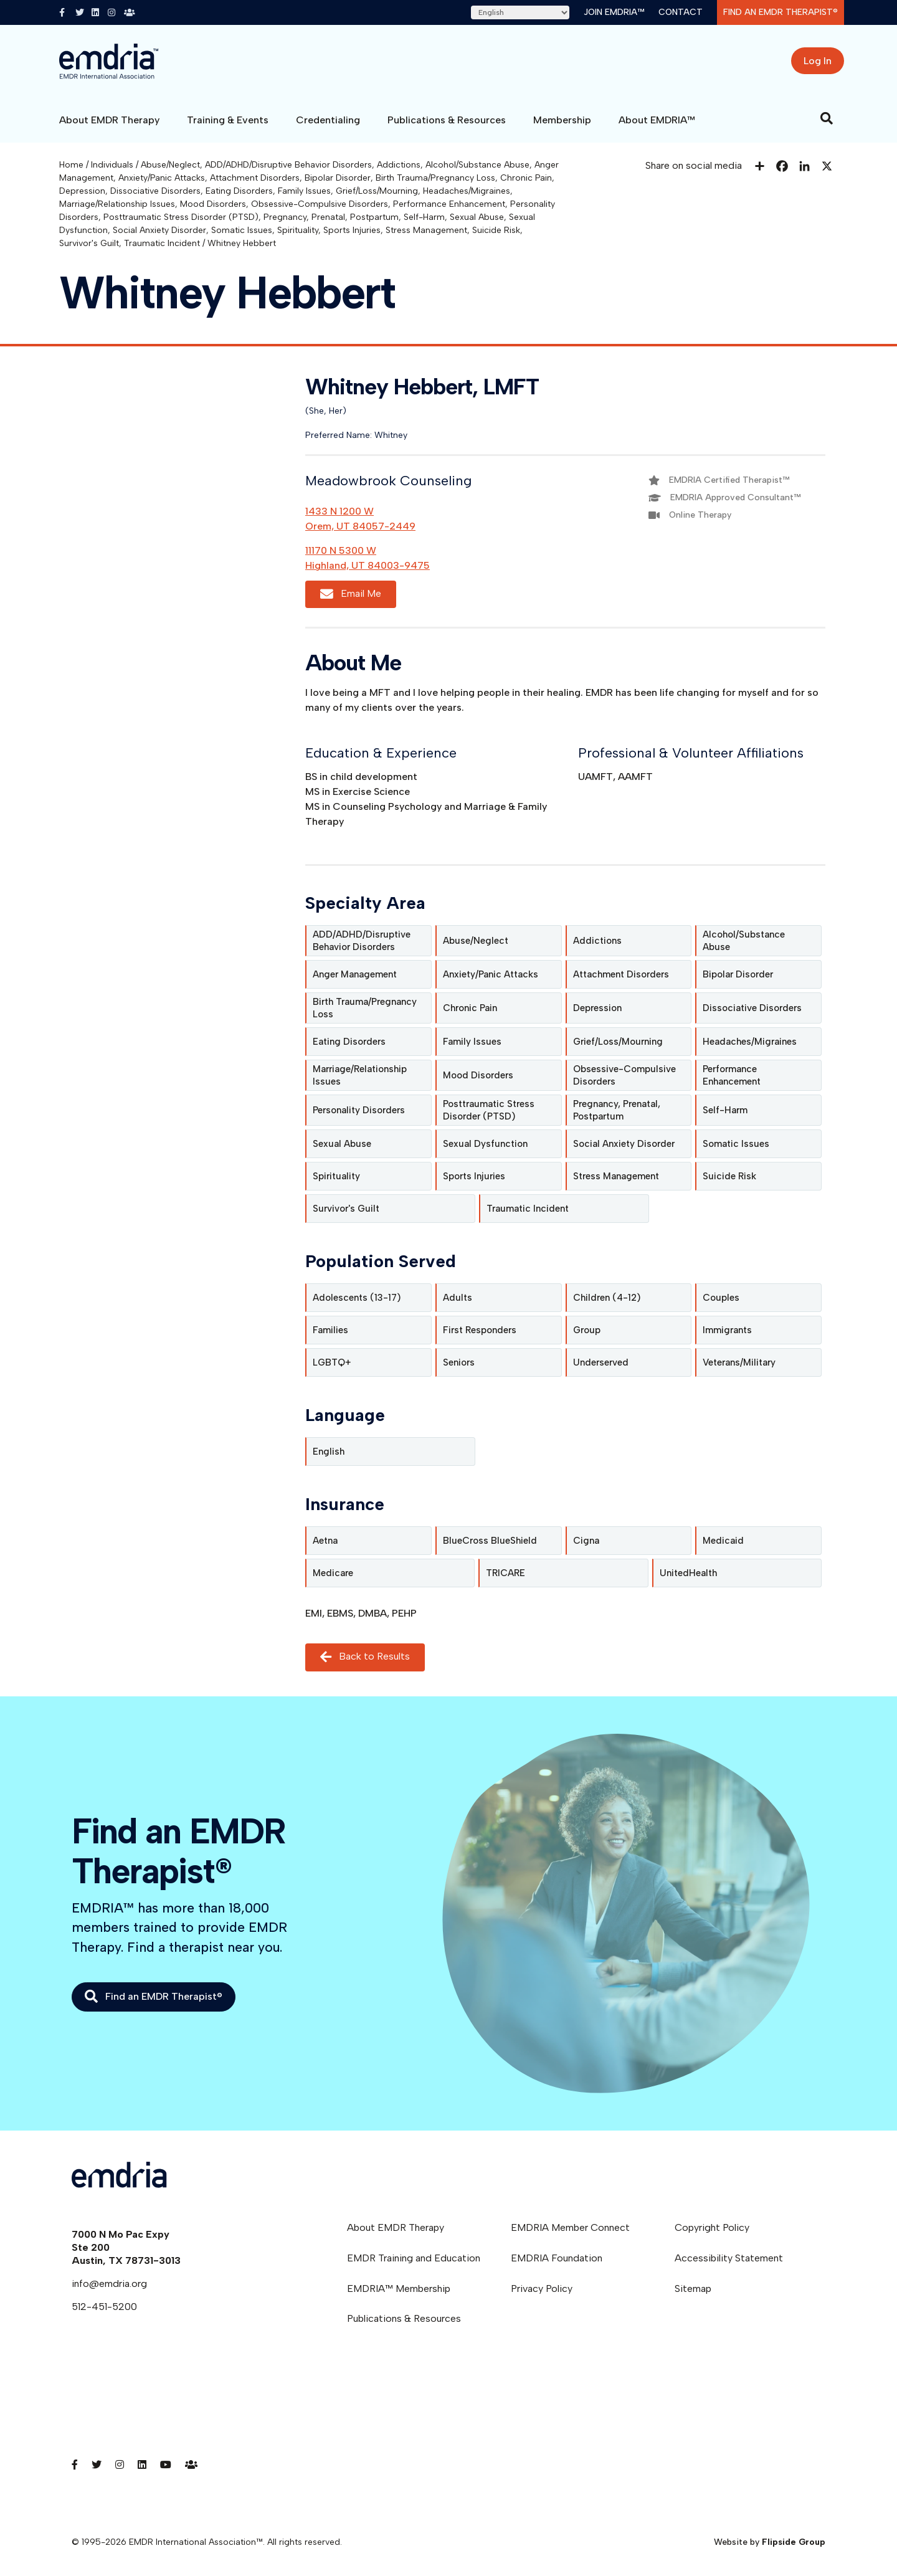  I want to click on Join EMDRIA™, so click(614, 12).